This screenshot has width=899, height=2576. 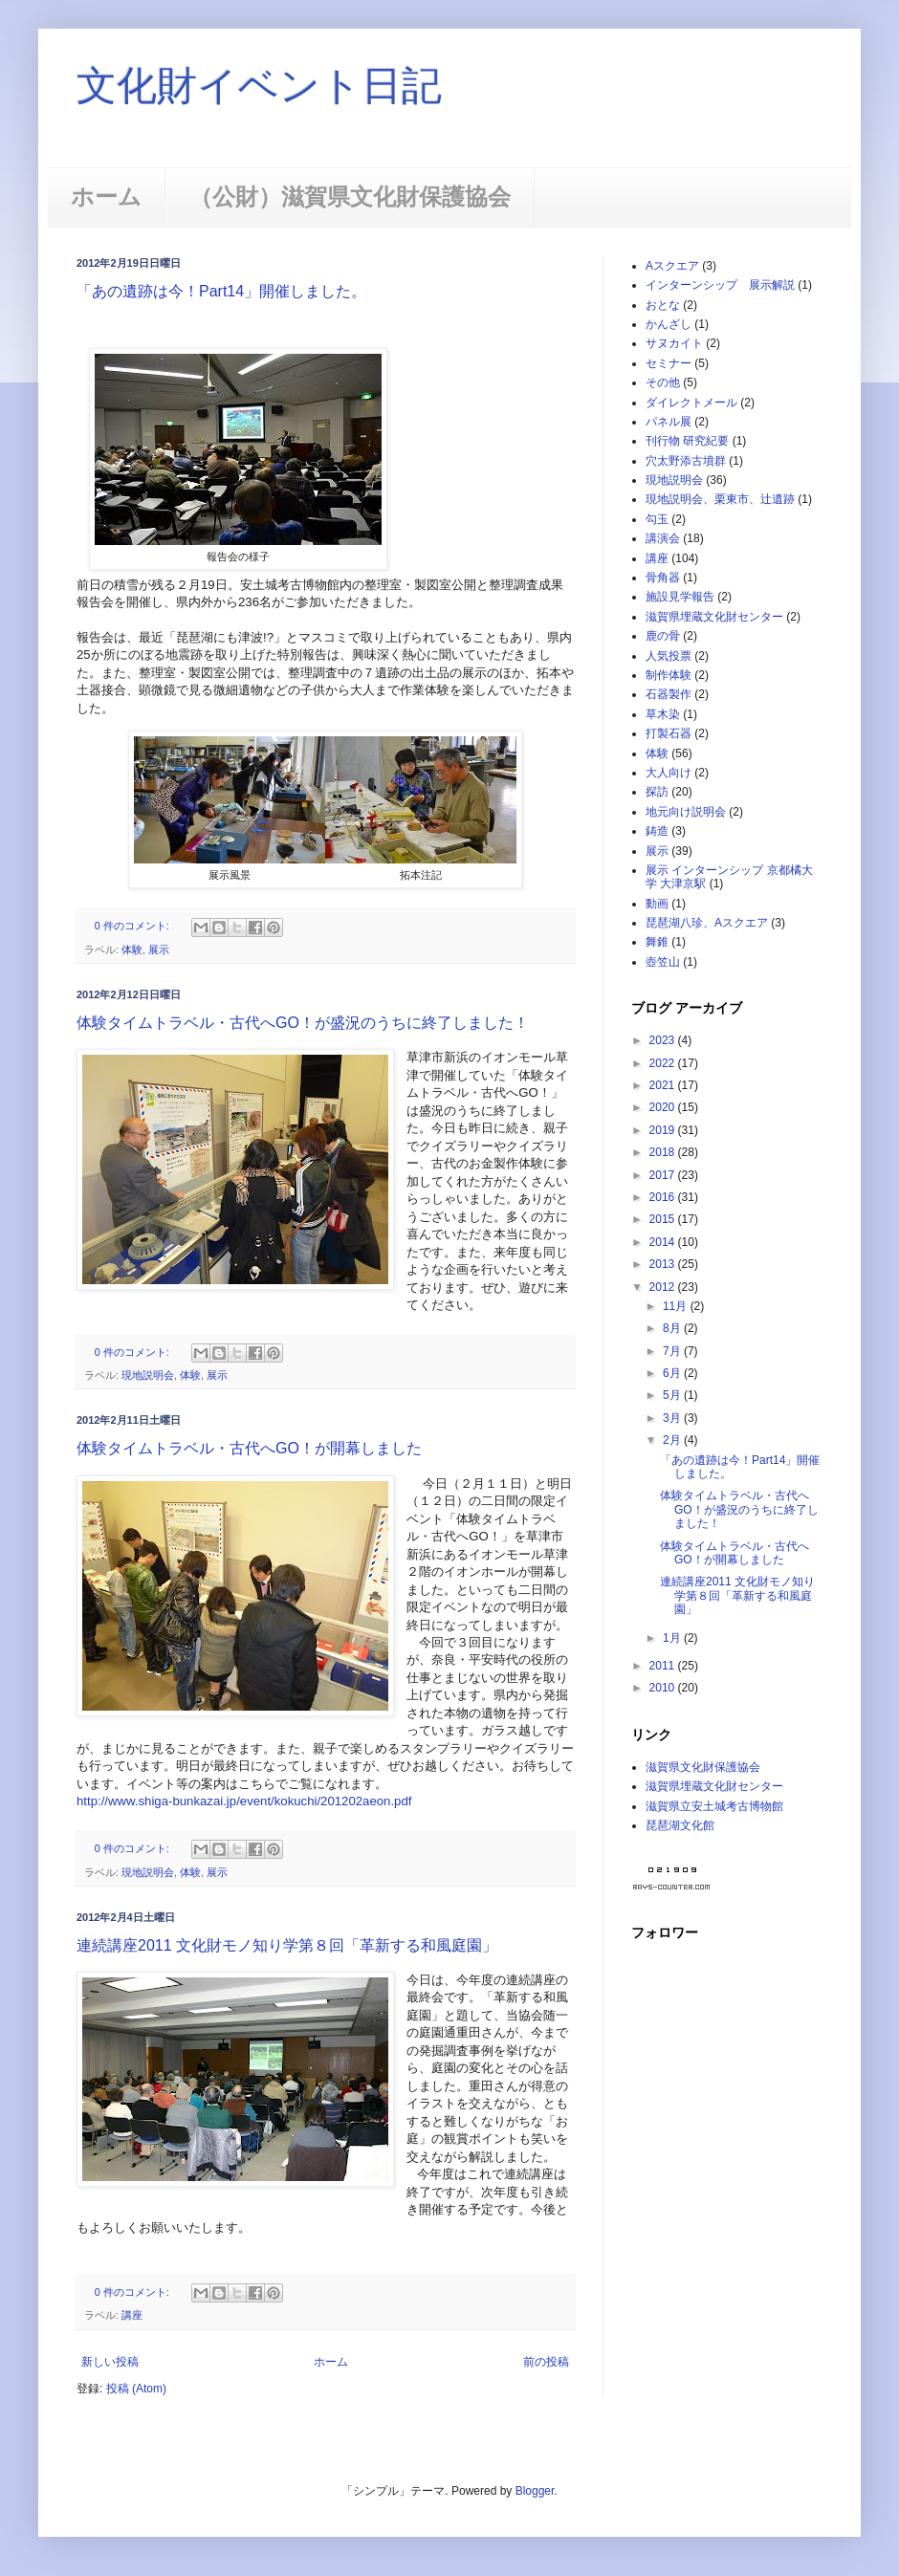 I want to click on サヌカイト, so click(x=674, y=343).